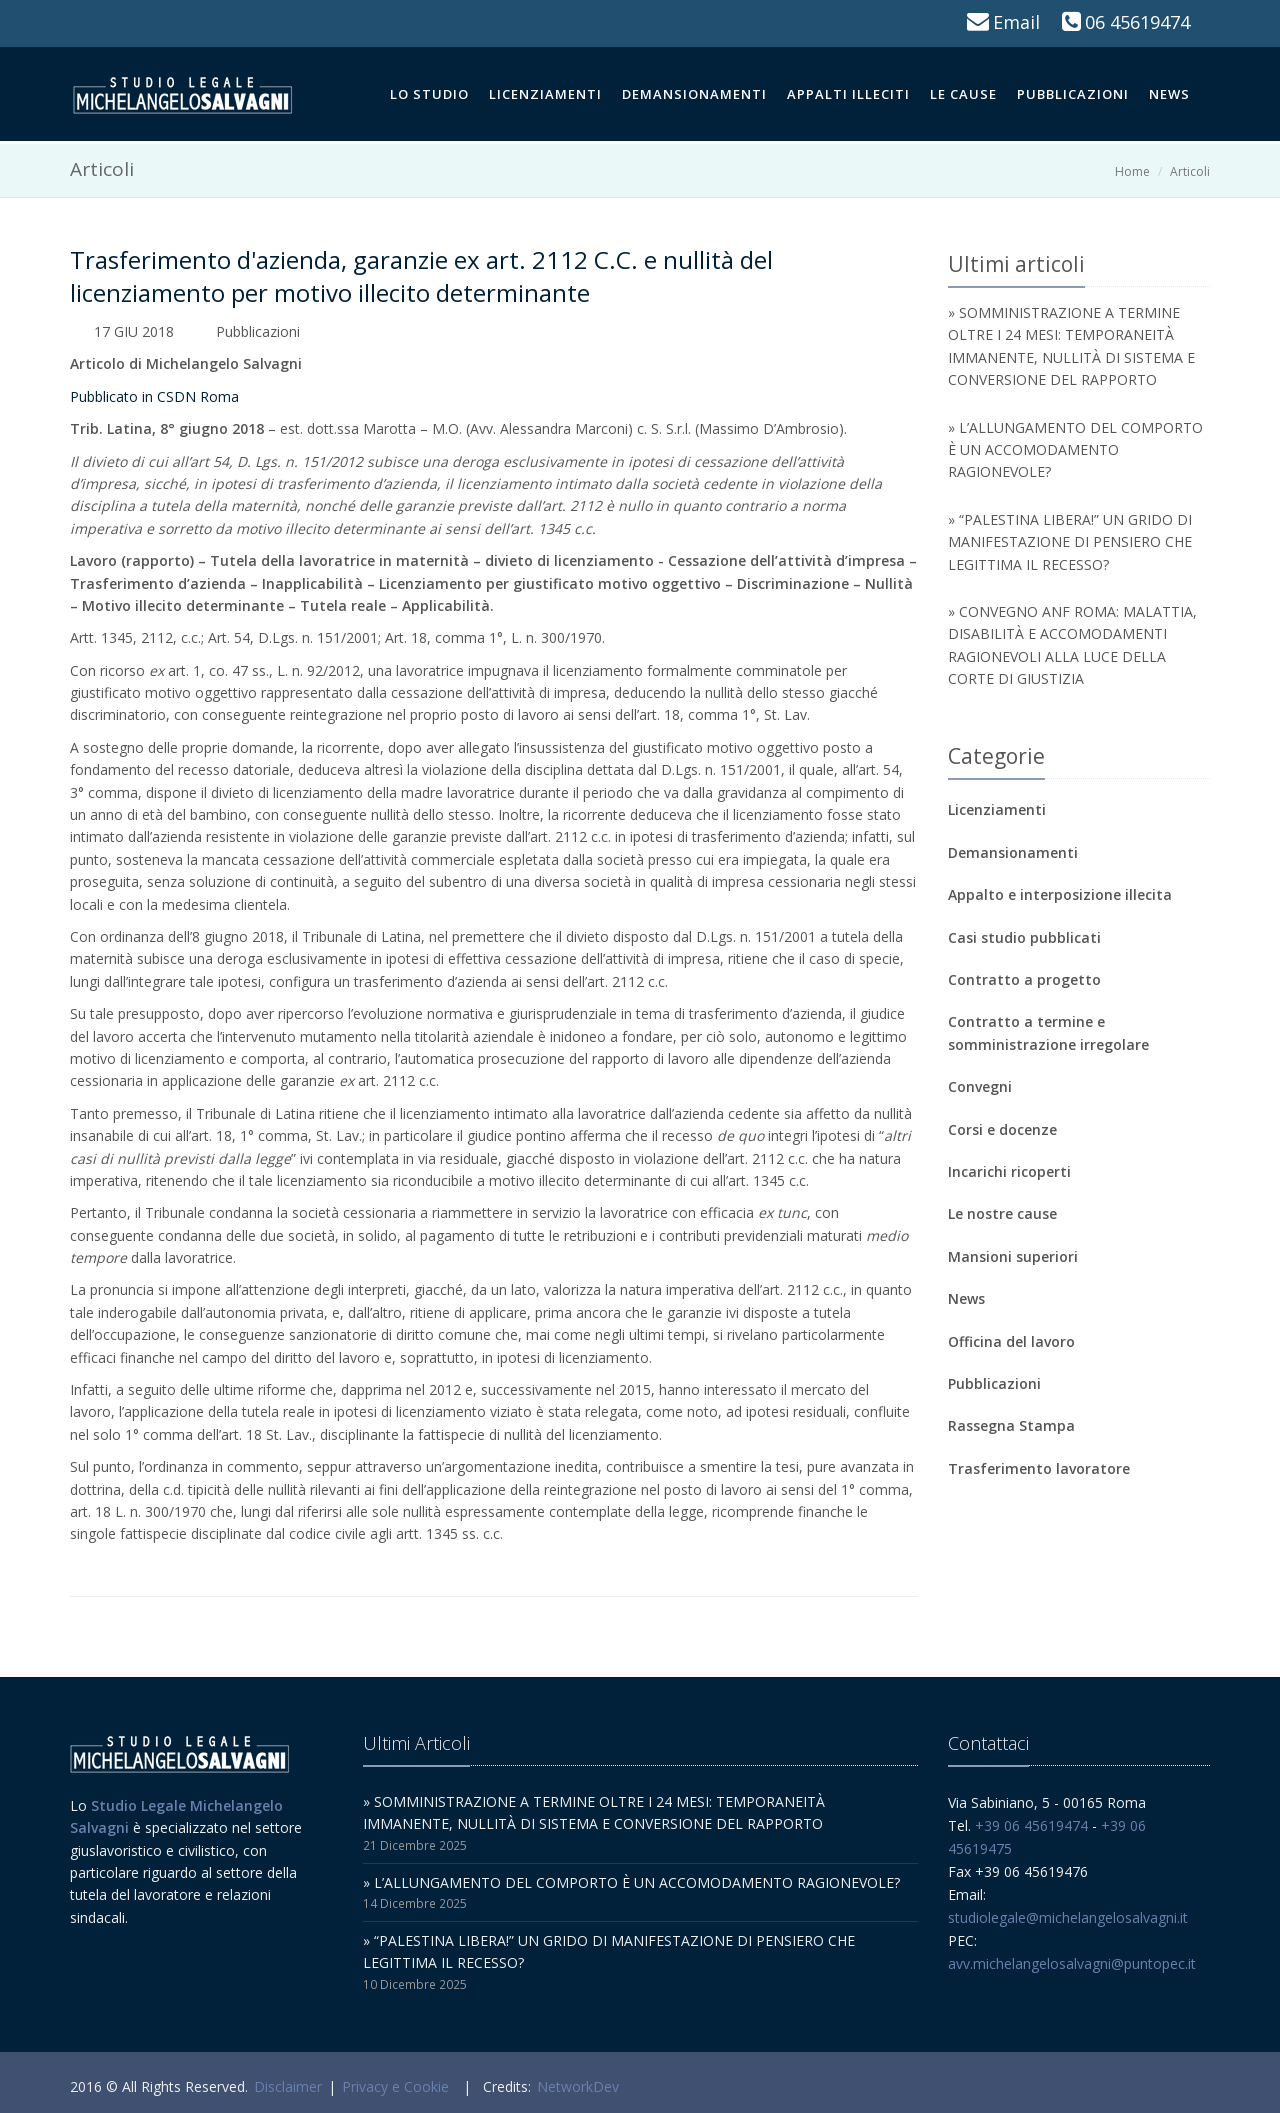 The width and height of the screenshot is (1280, 2113). Describe the element at coordinates (1190, 171) in the screenshot. I see `Articoli` at that location.